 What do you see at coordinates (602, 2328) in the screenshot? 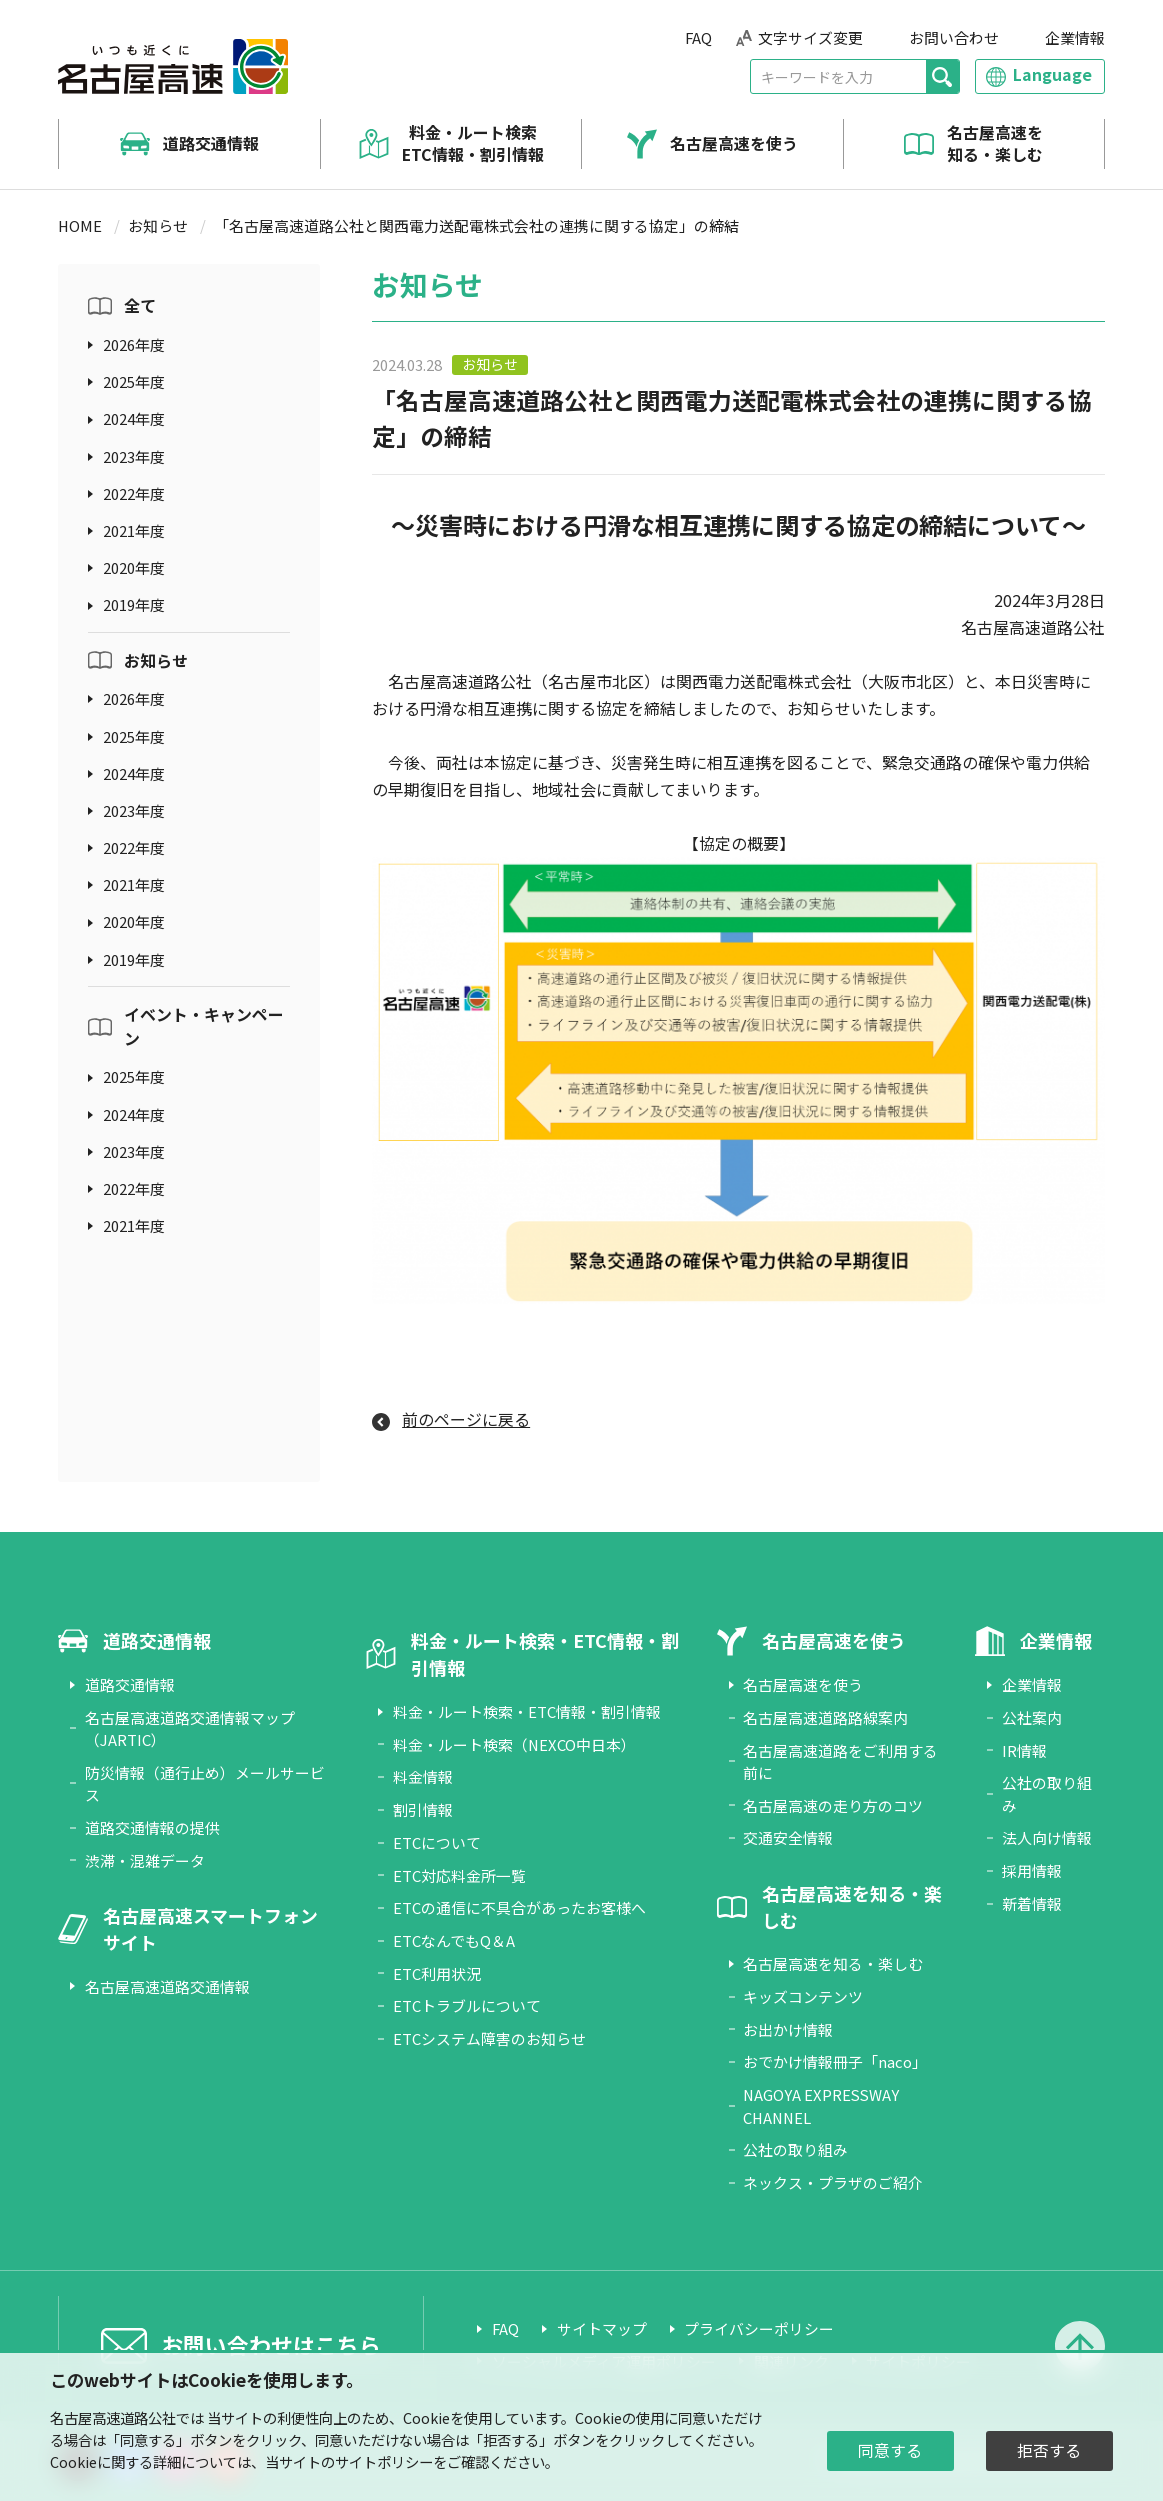
I see `サイトマップ` at bounding box center [602, 2328].